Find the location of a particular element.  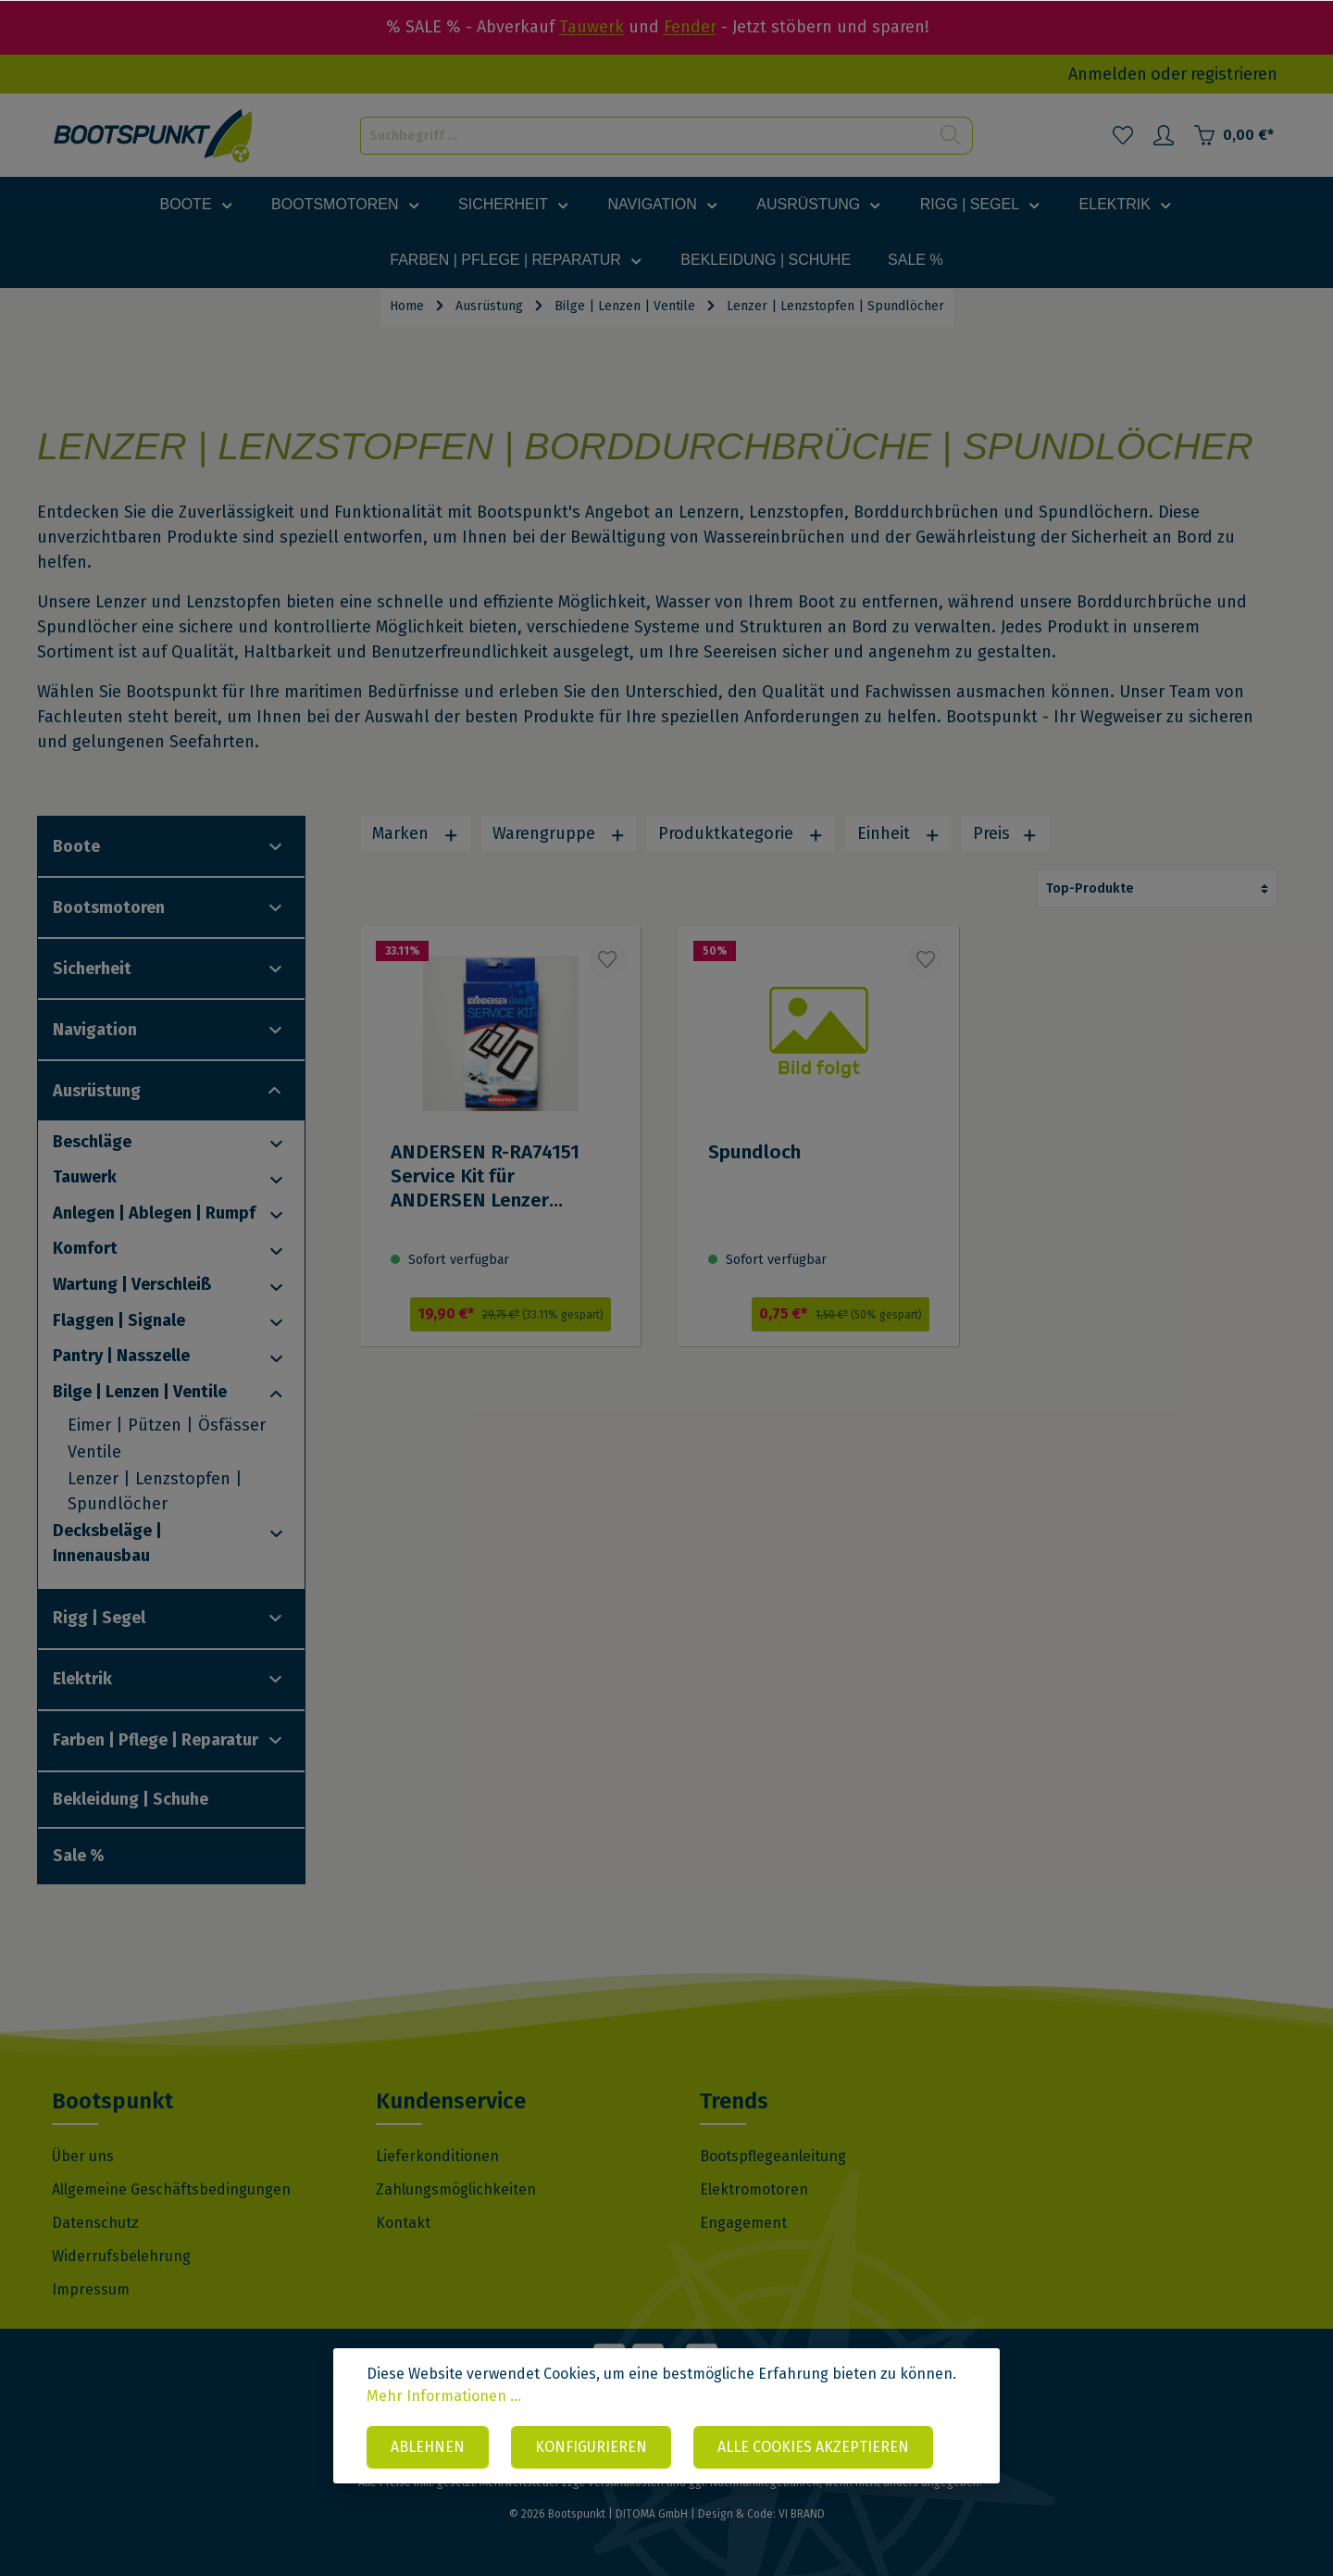

Lieferkonditionen is located at coordinates (437, 2156).